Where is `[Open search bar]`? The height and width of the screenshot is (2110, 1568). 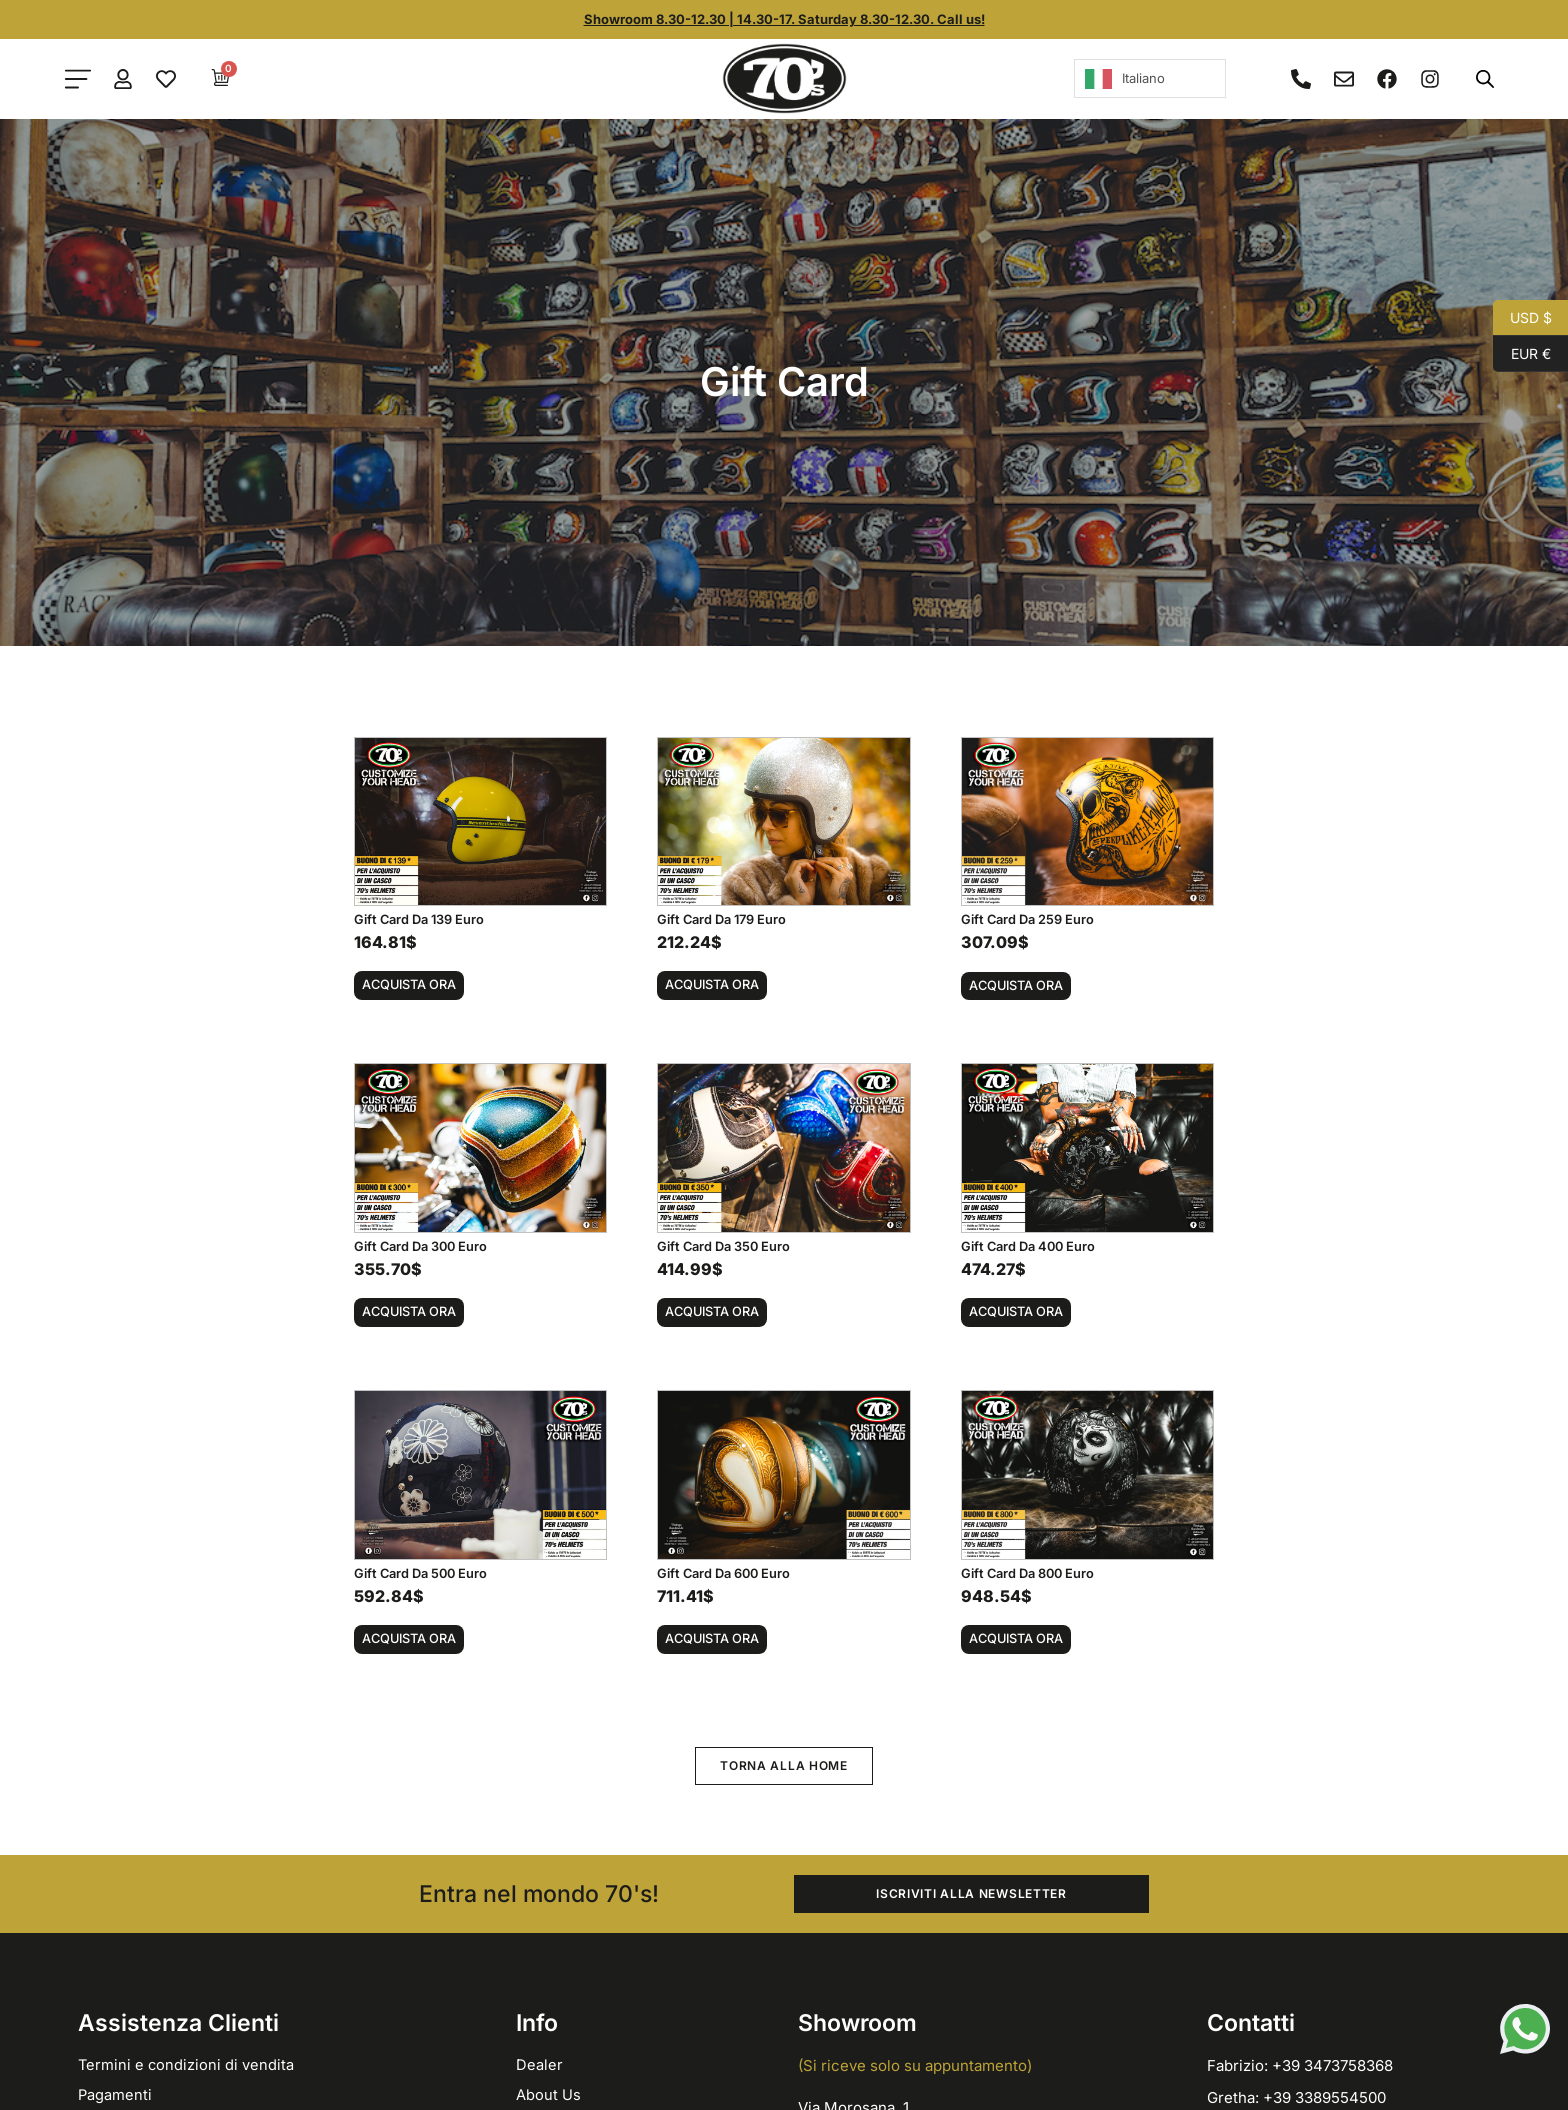
[Open search bar] is located at coordinates (1485, 78).